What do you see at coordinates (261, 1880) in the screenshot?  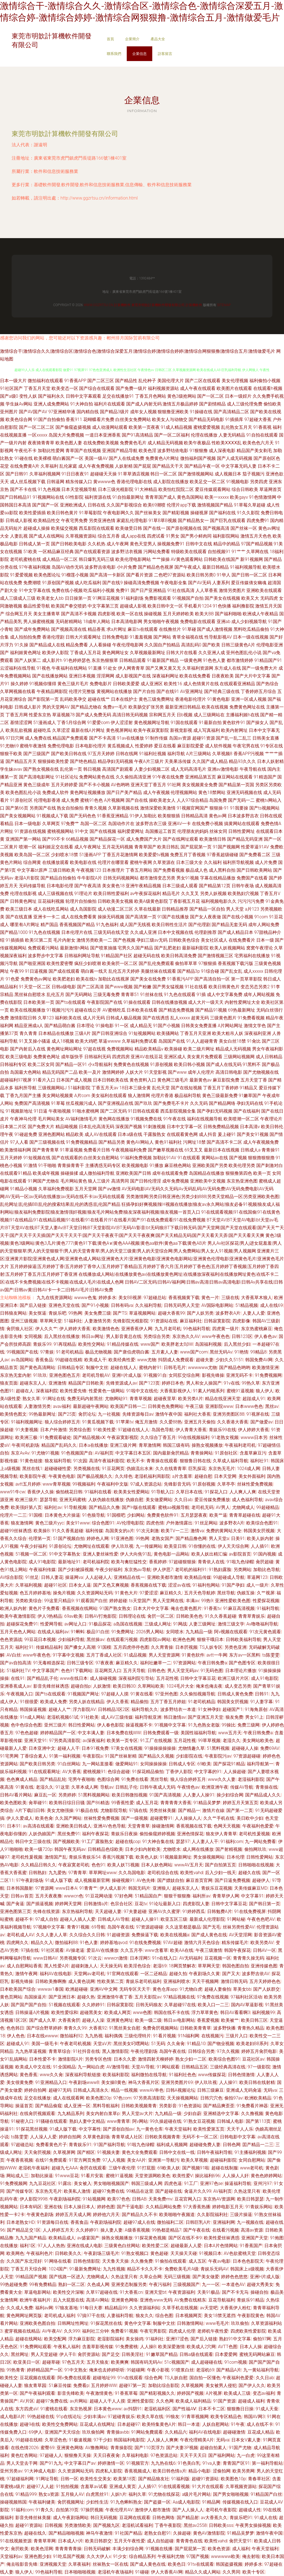 I see `超碰伊人` at bounding box center [261, 1880].